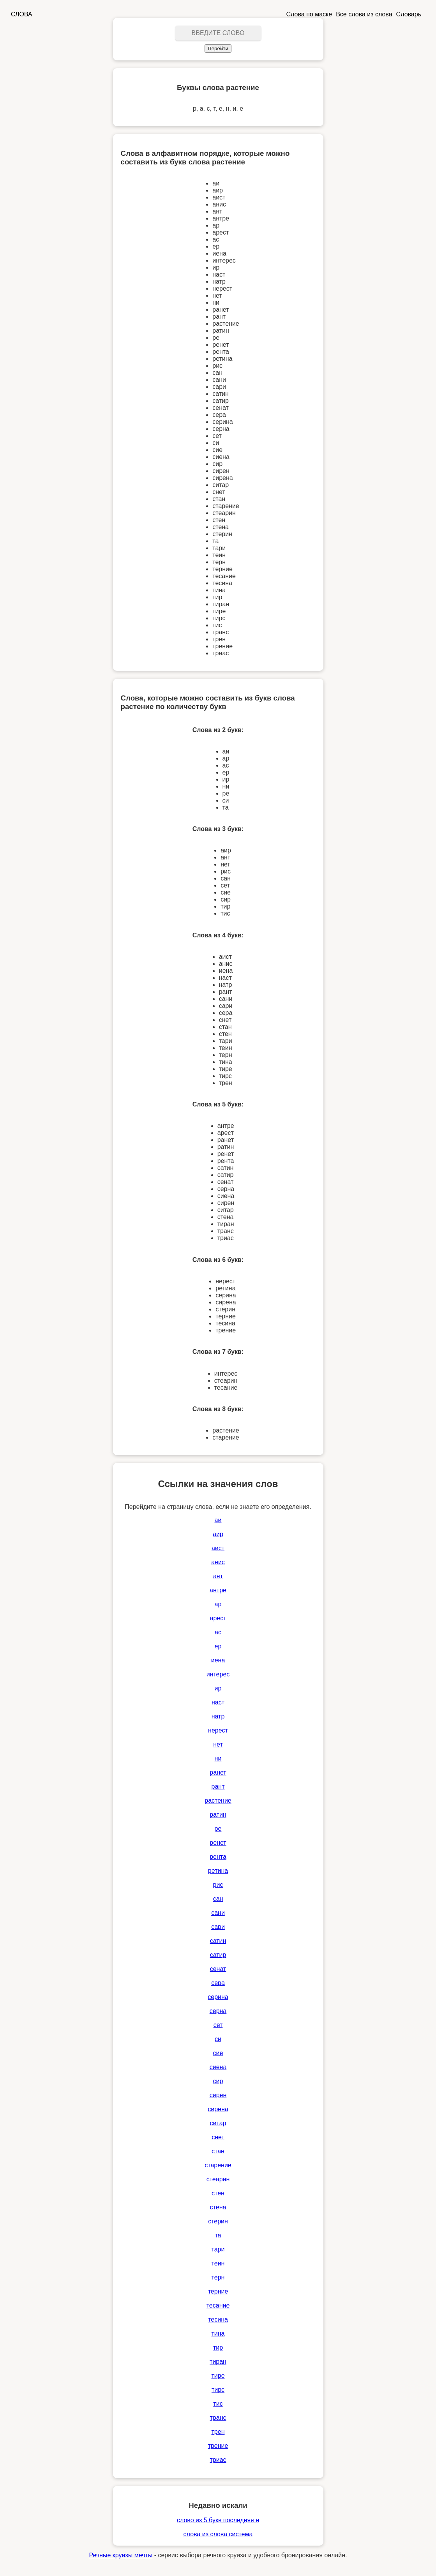  What do you see at coordinates (218, 2067) in the screenshot?
I see `сиена` at bounding box center [218, 2067].